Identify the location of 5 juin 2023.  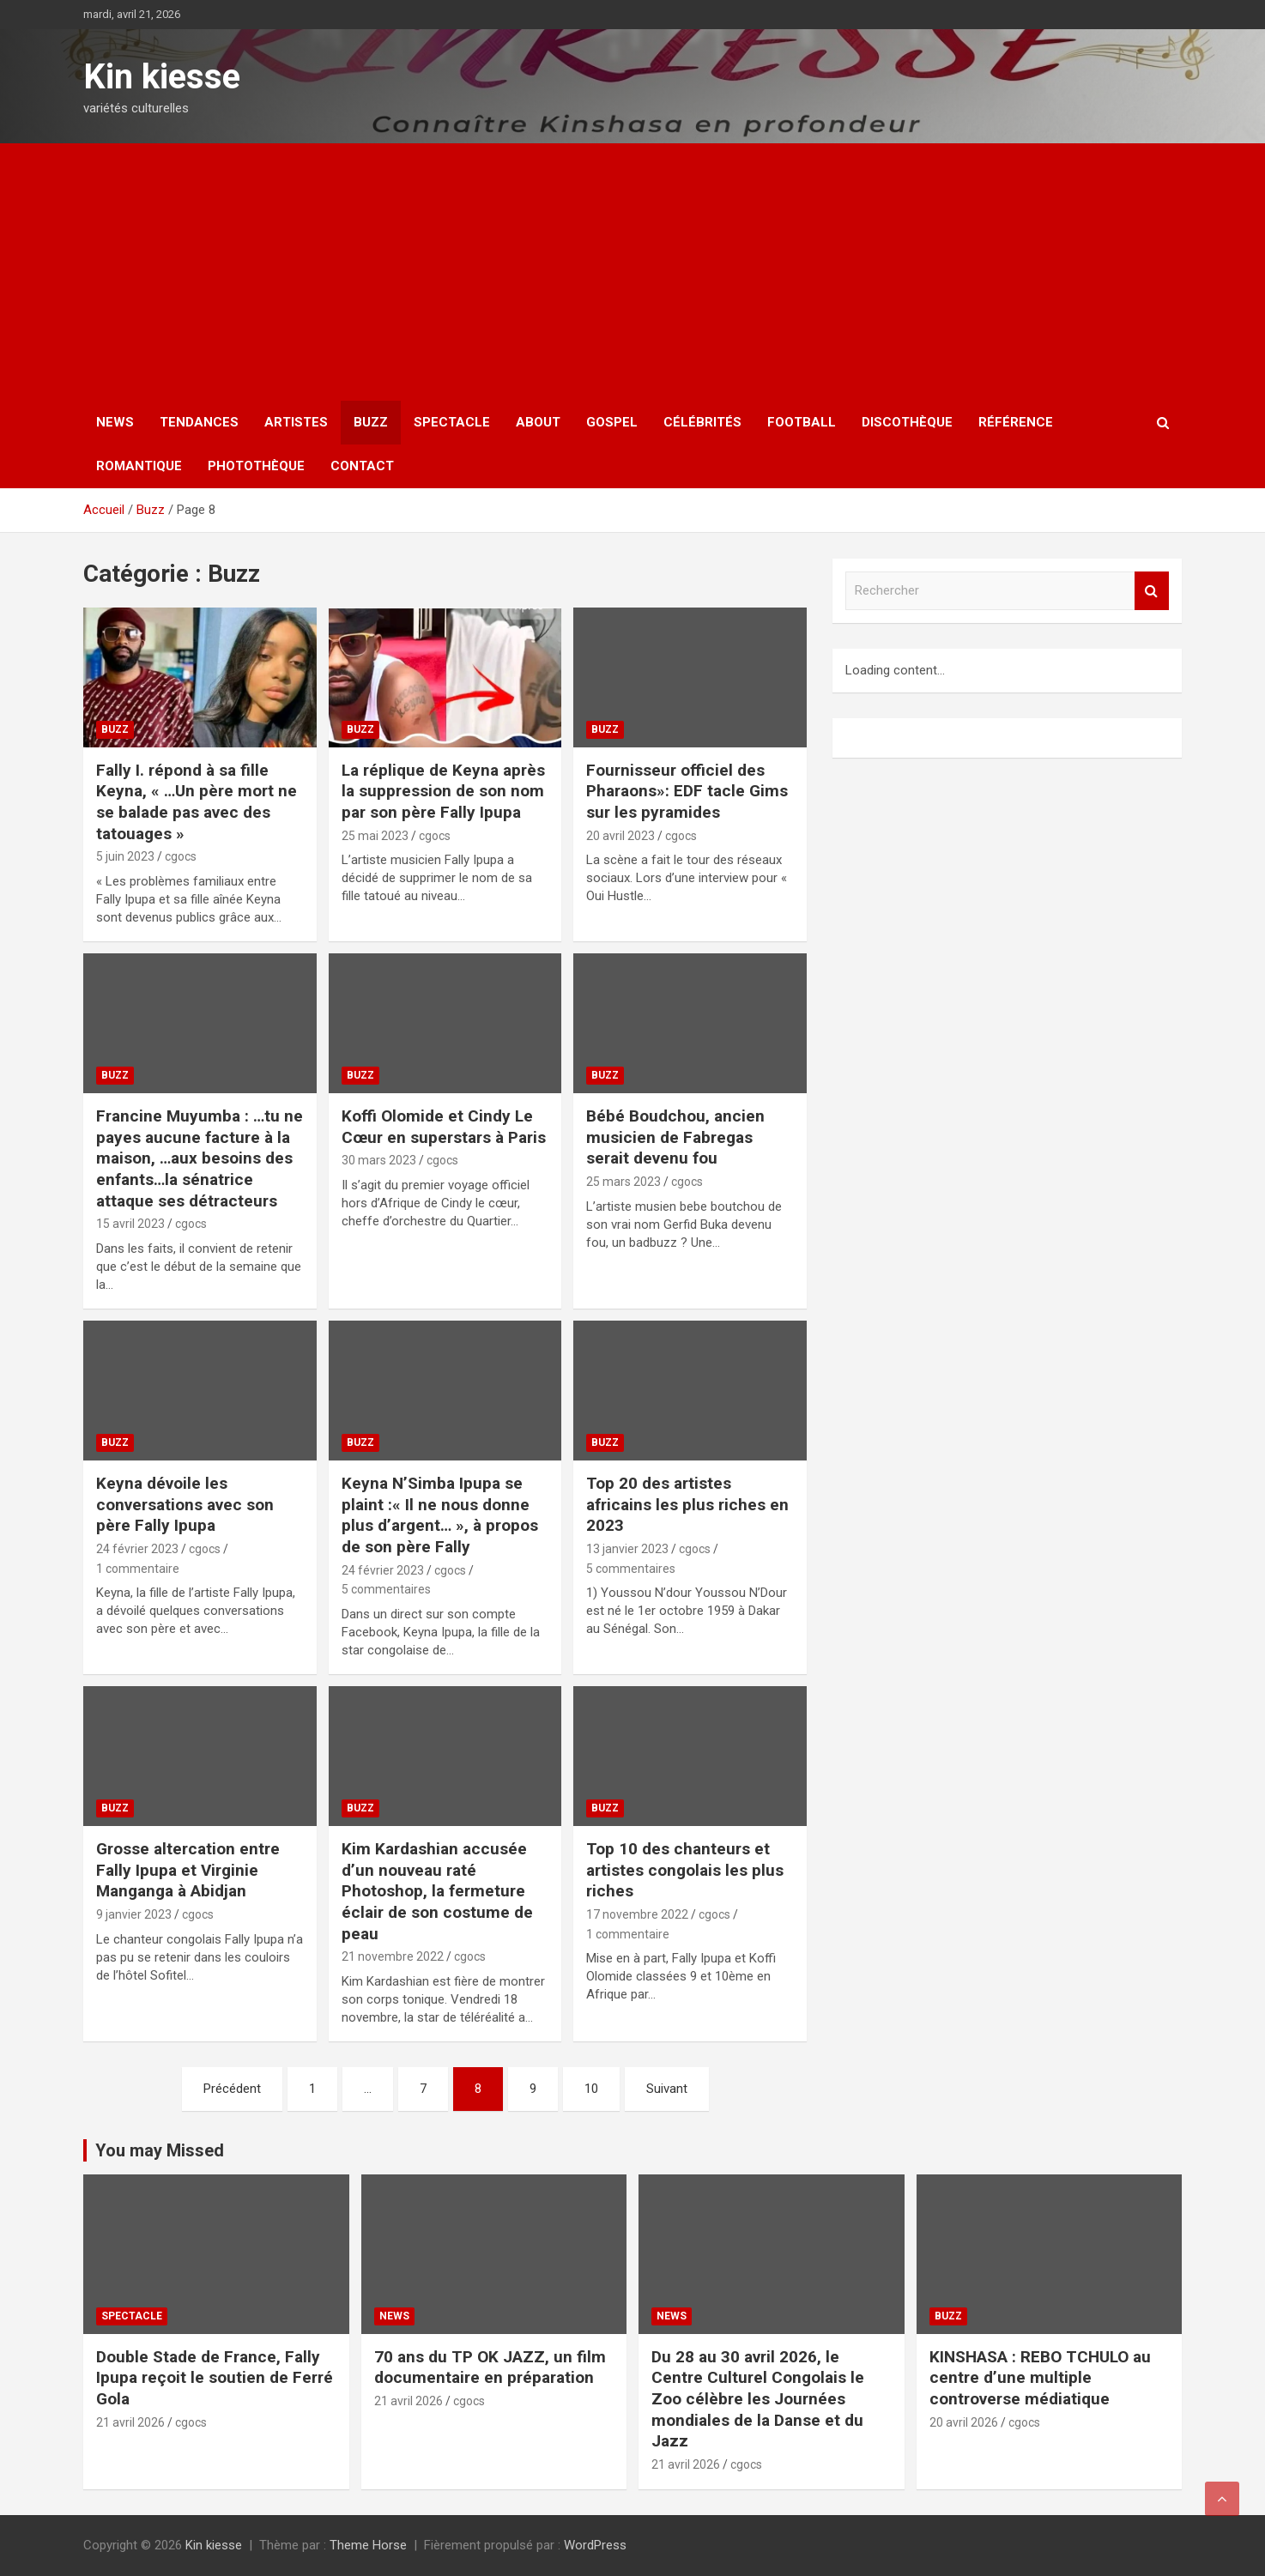
(125, 856).